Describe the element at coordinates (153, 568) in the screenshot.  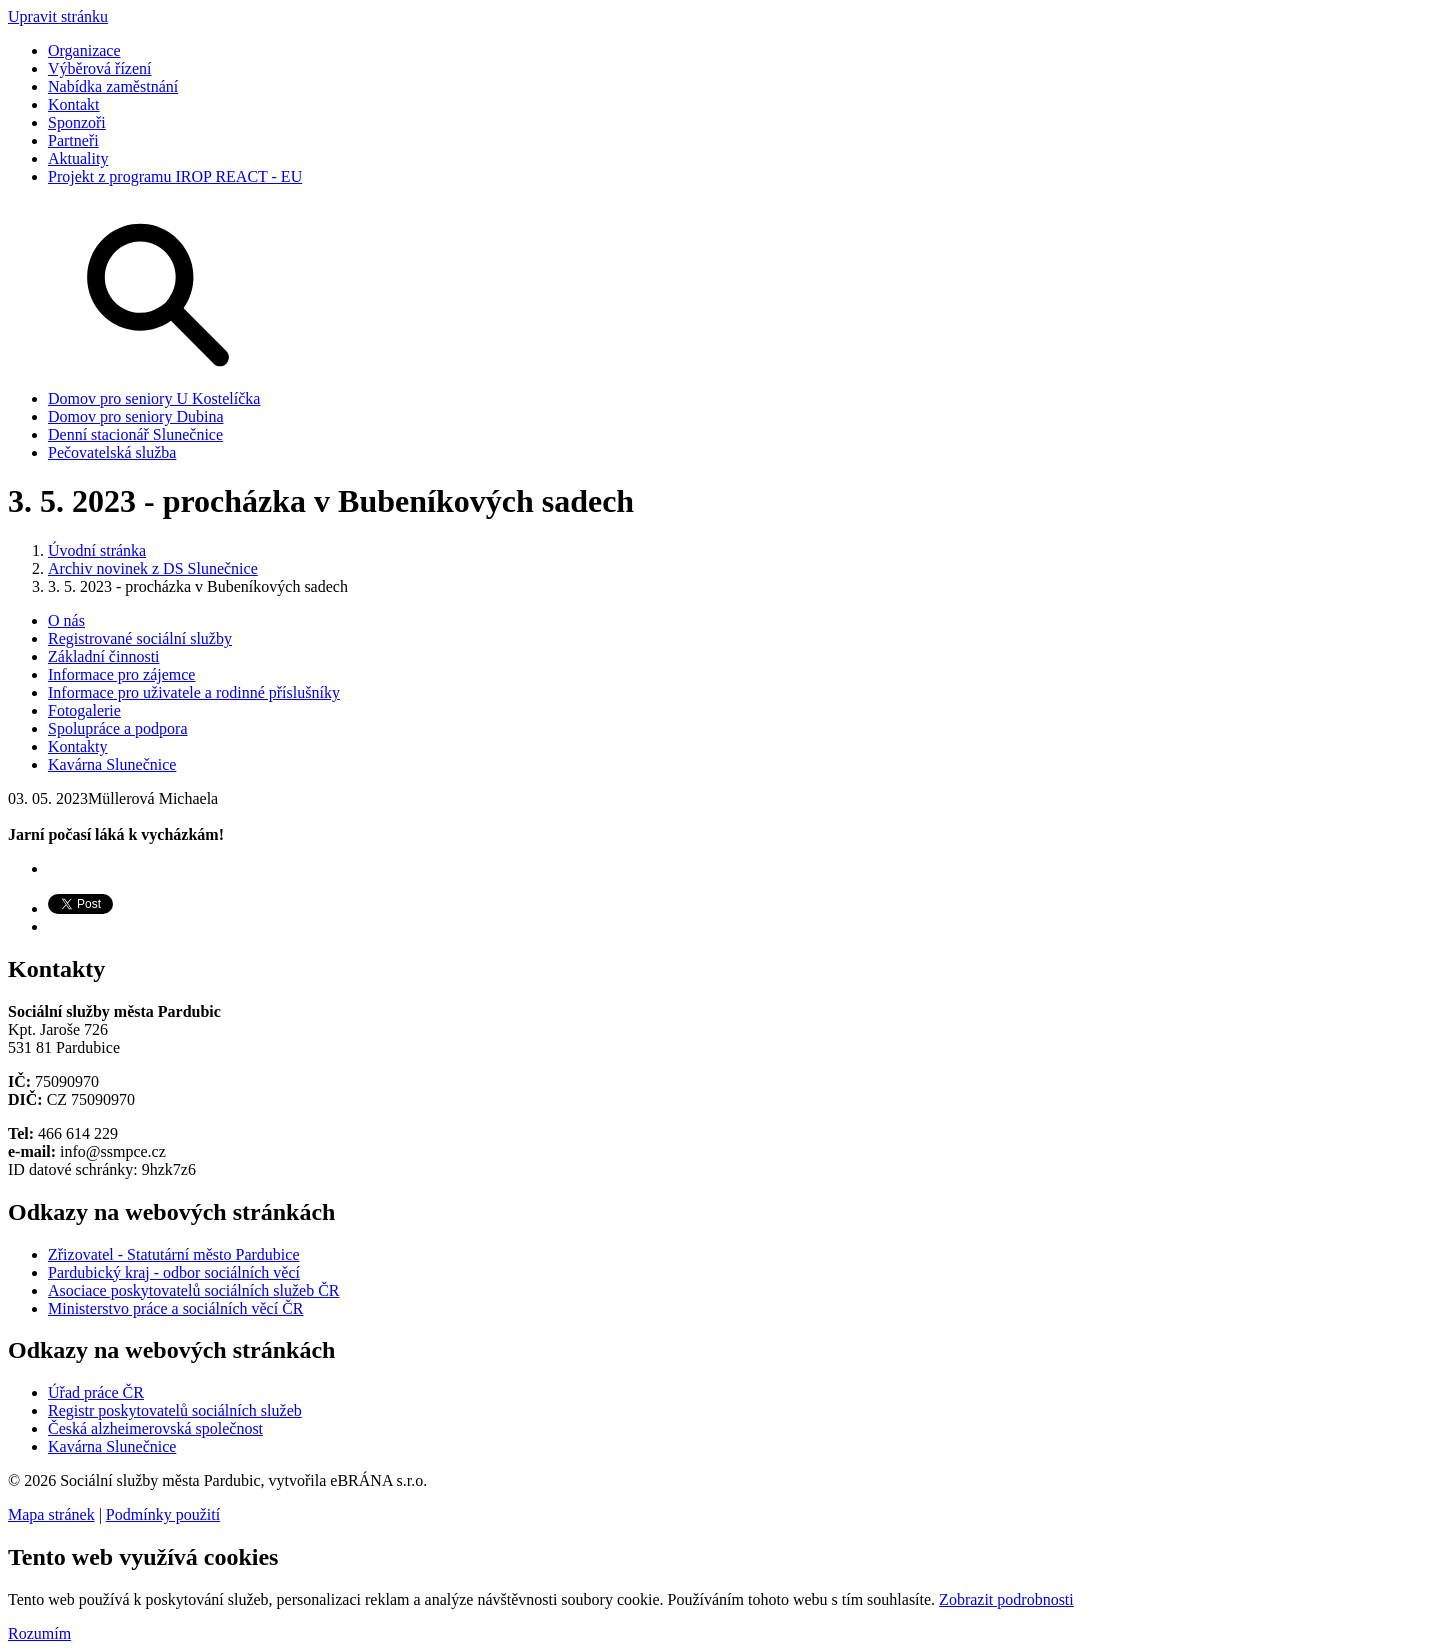
I see `Archiv novinek z DS Slunečnice` at that location.